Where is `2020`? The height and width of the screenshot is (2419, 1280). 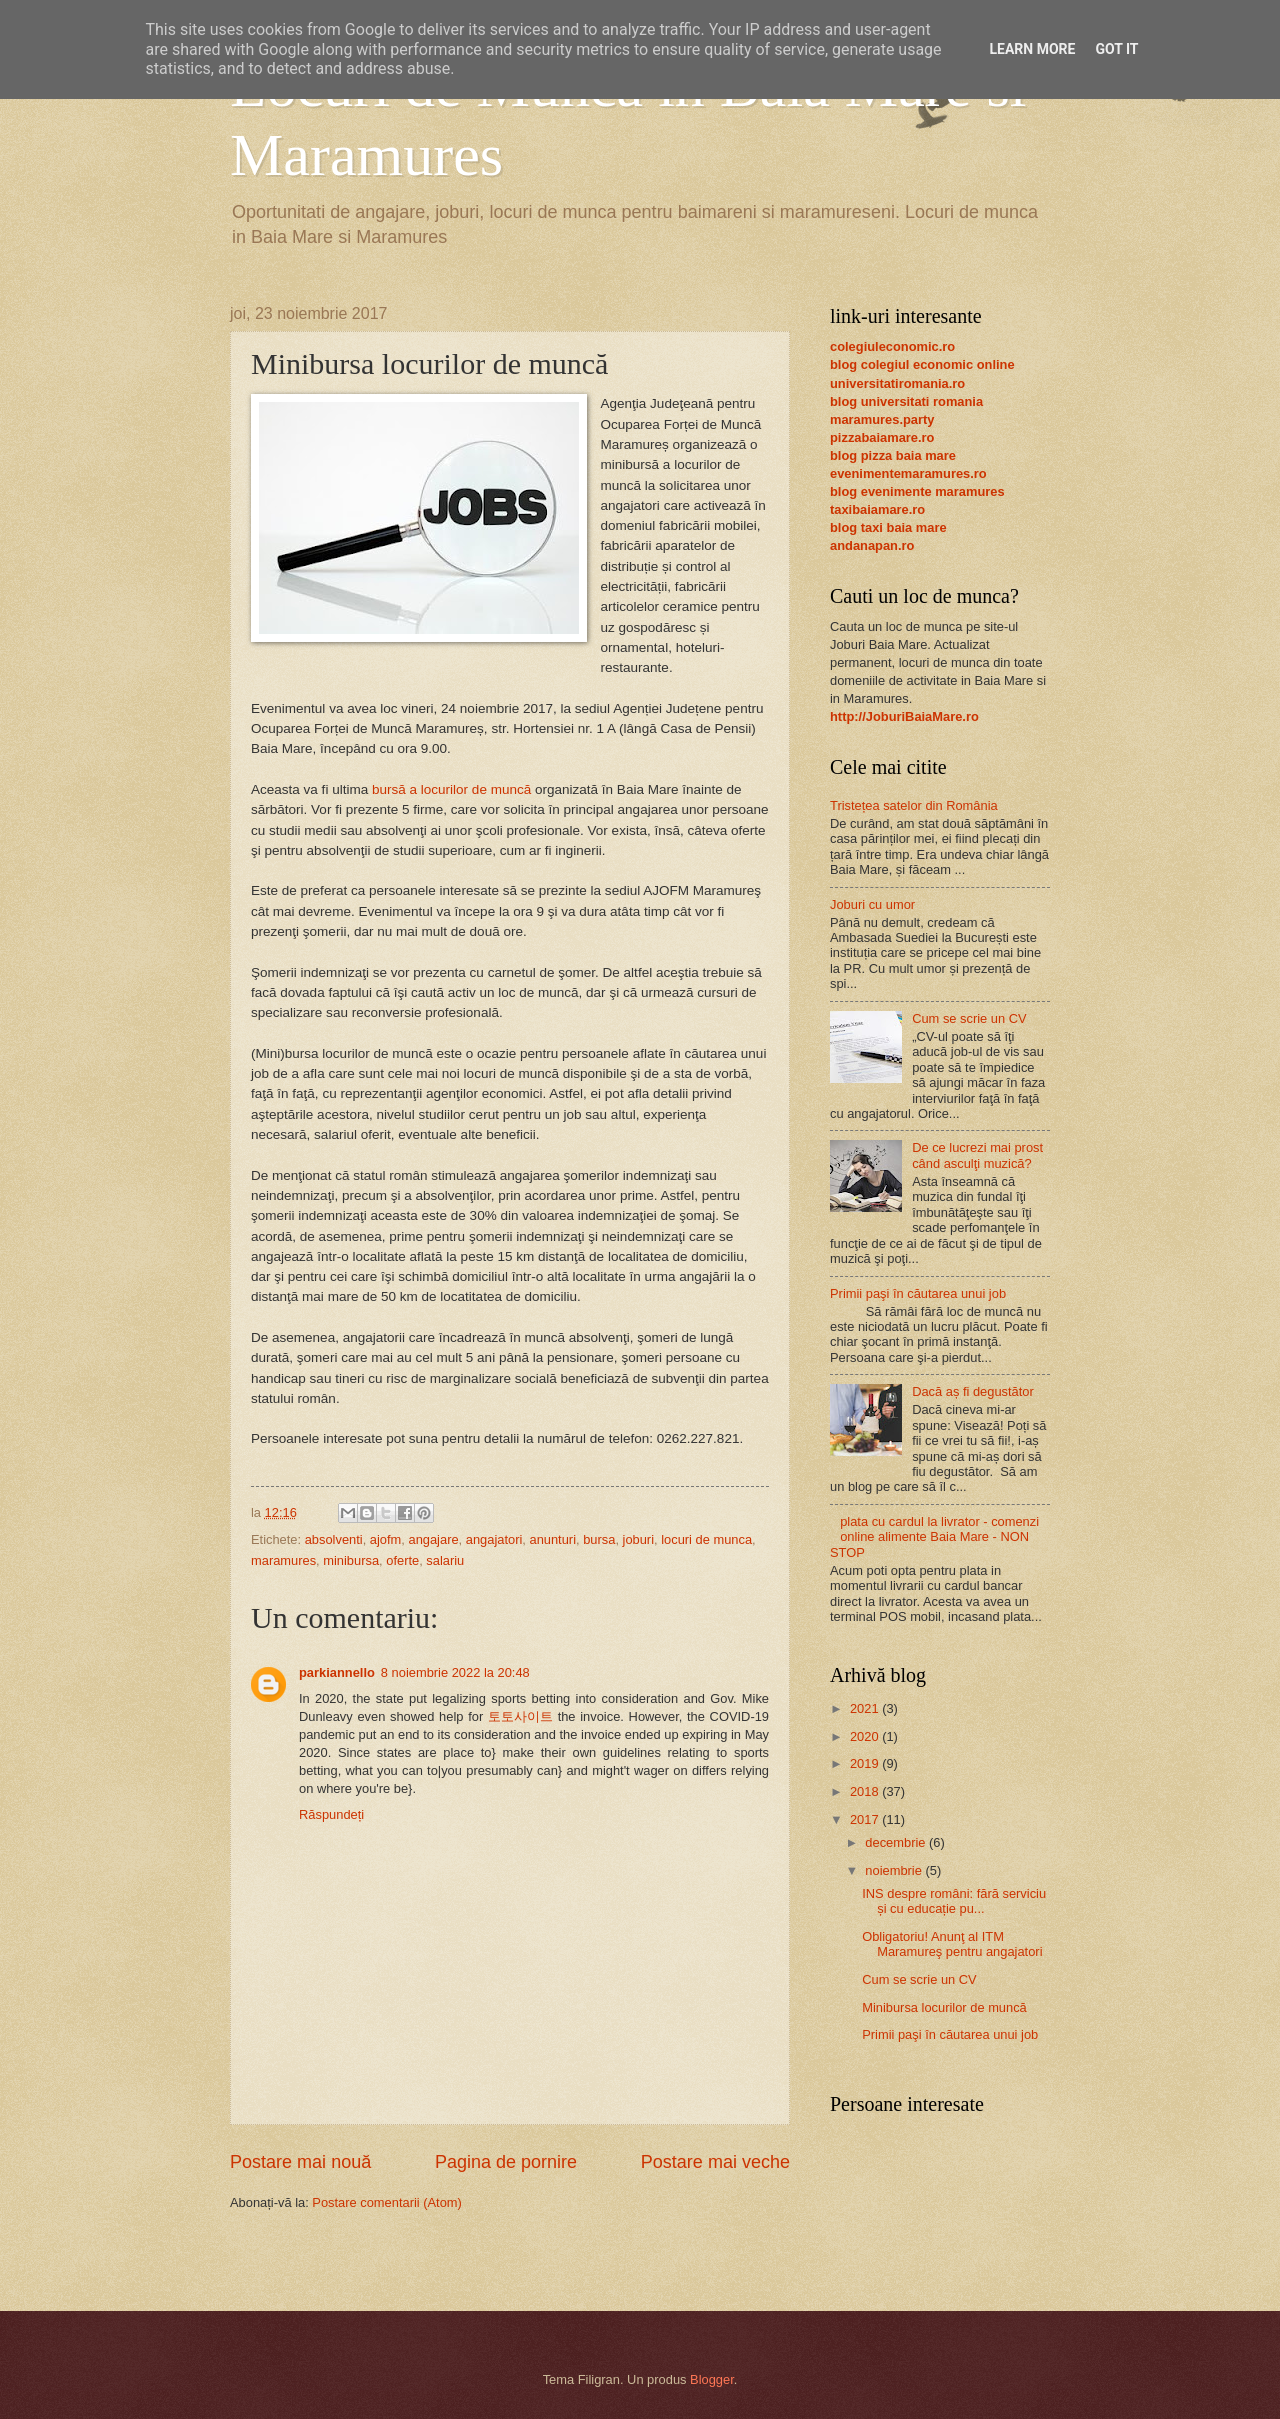 2020 is located at coordinates (866, 1736).